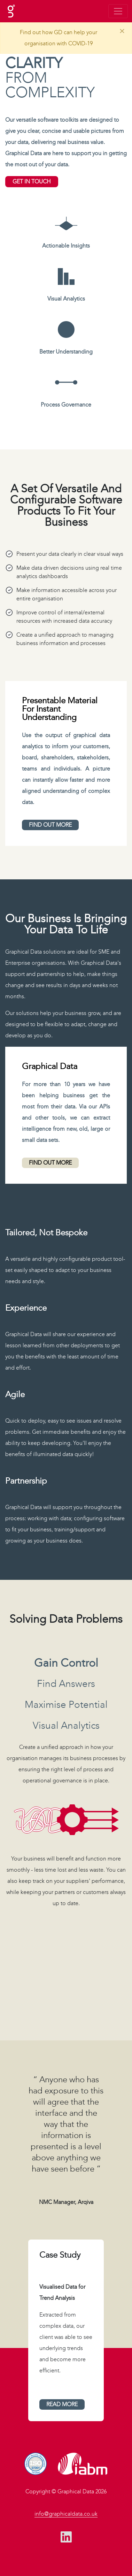 This screenshot has height=2576, width=132. What do you see at coordinates (122, 31) in the screenshot?
I see `[Close]` at bounding box center [122, 31].